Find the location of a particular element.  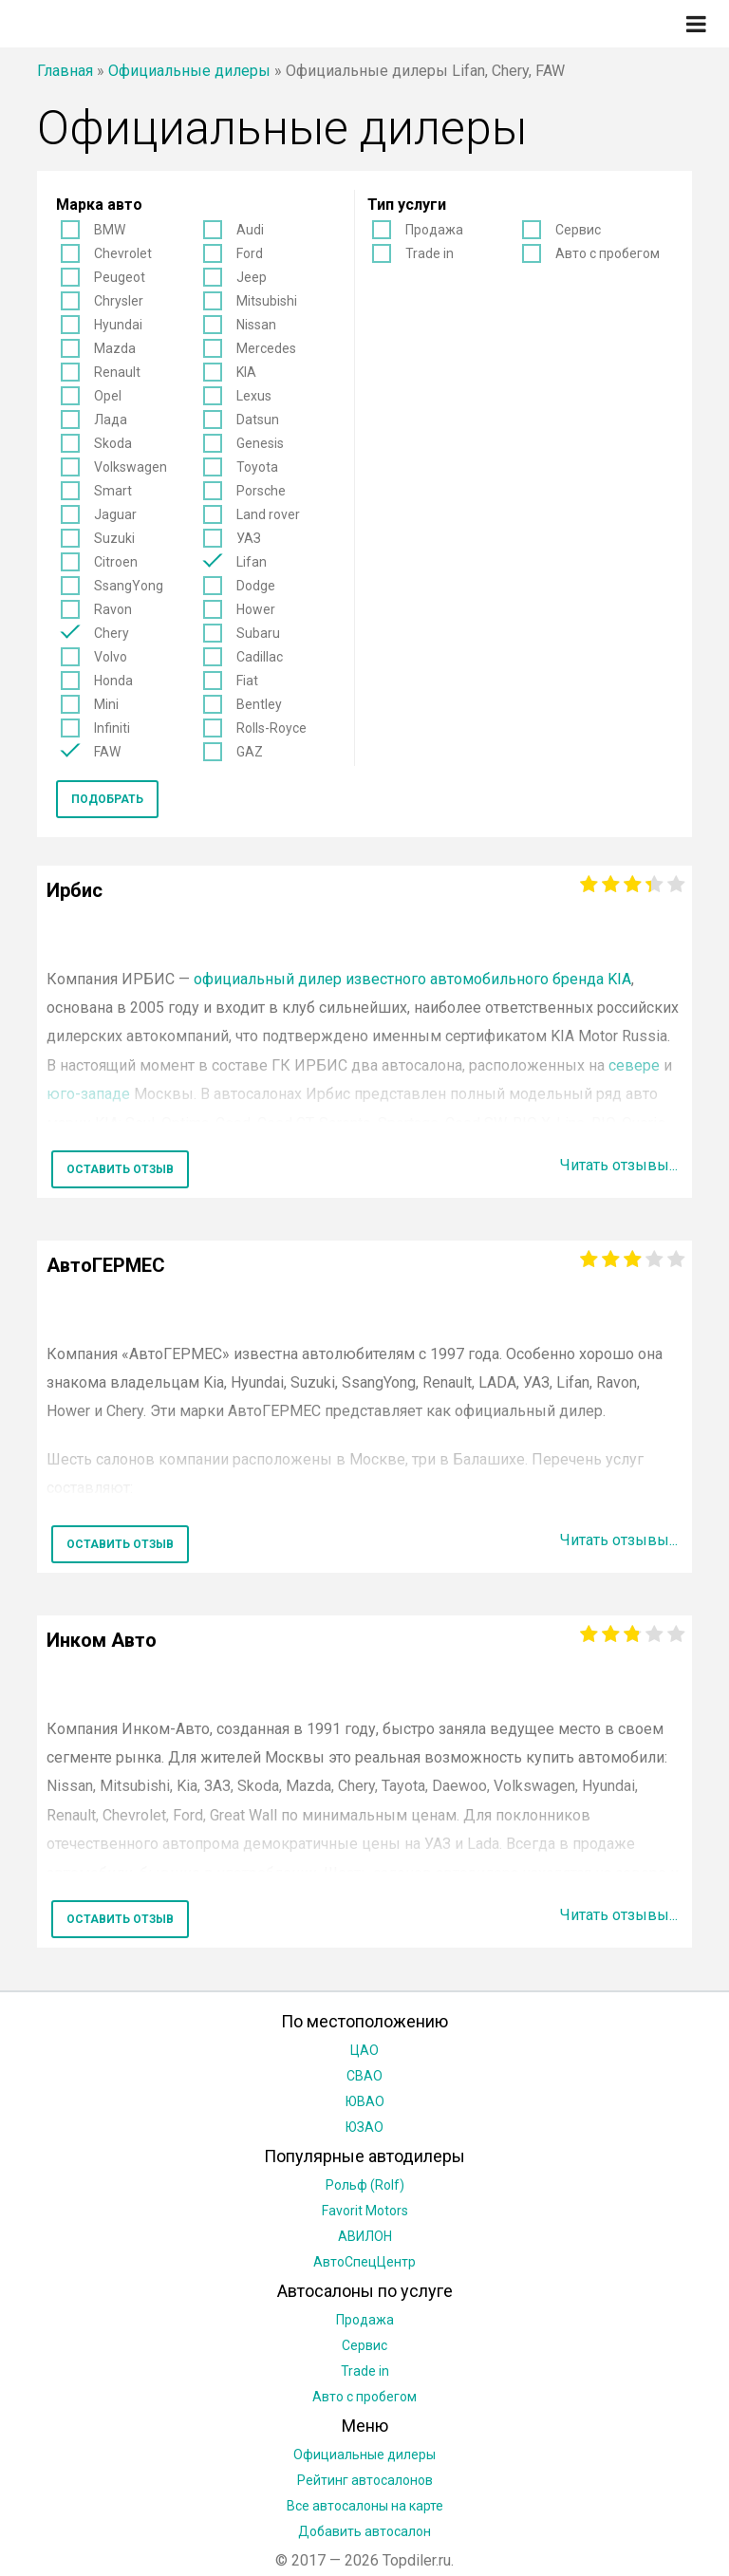

BMW is located at coordinates (109, 229).